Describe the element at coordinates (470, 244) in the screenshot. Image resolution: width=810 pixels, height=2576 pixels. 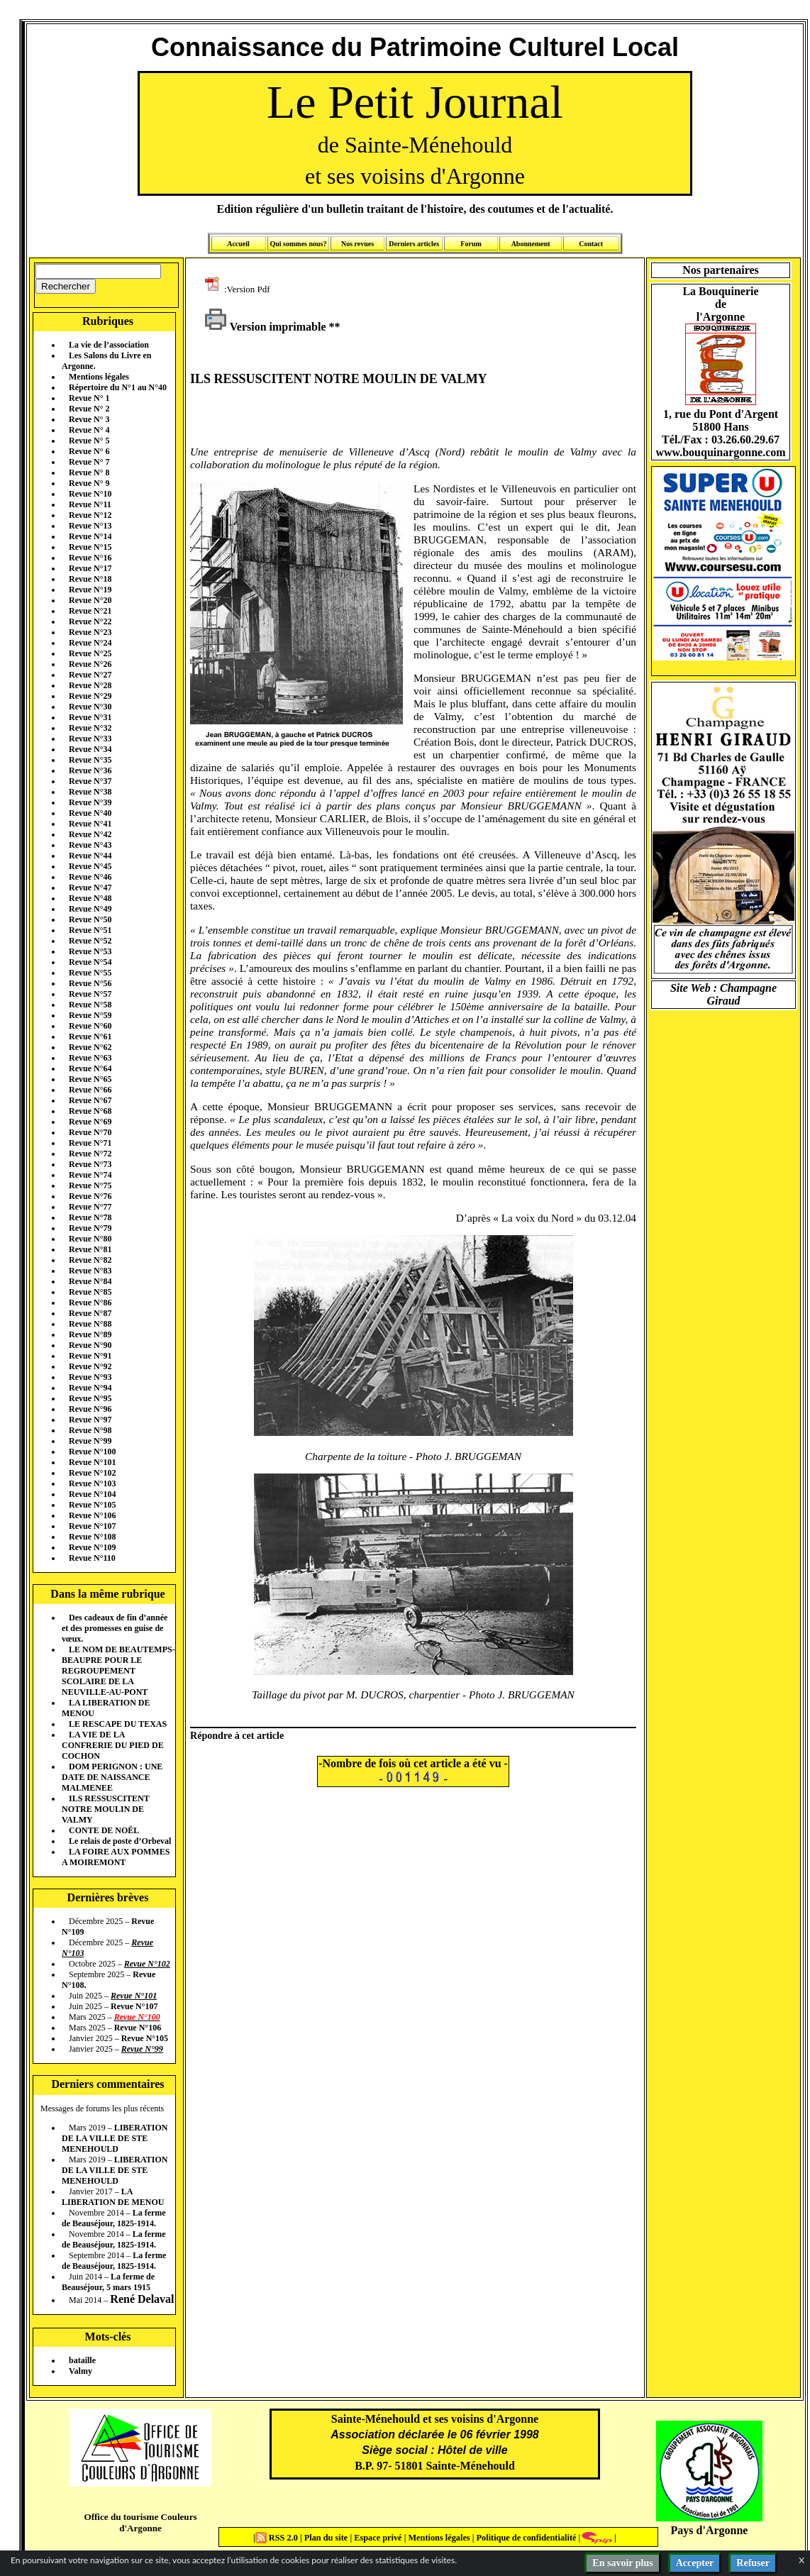
I see `Forum` at that location.